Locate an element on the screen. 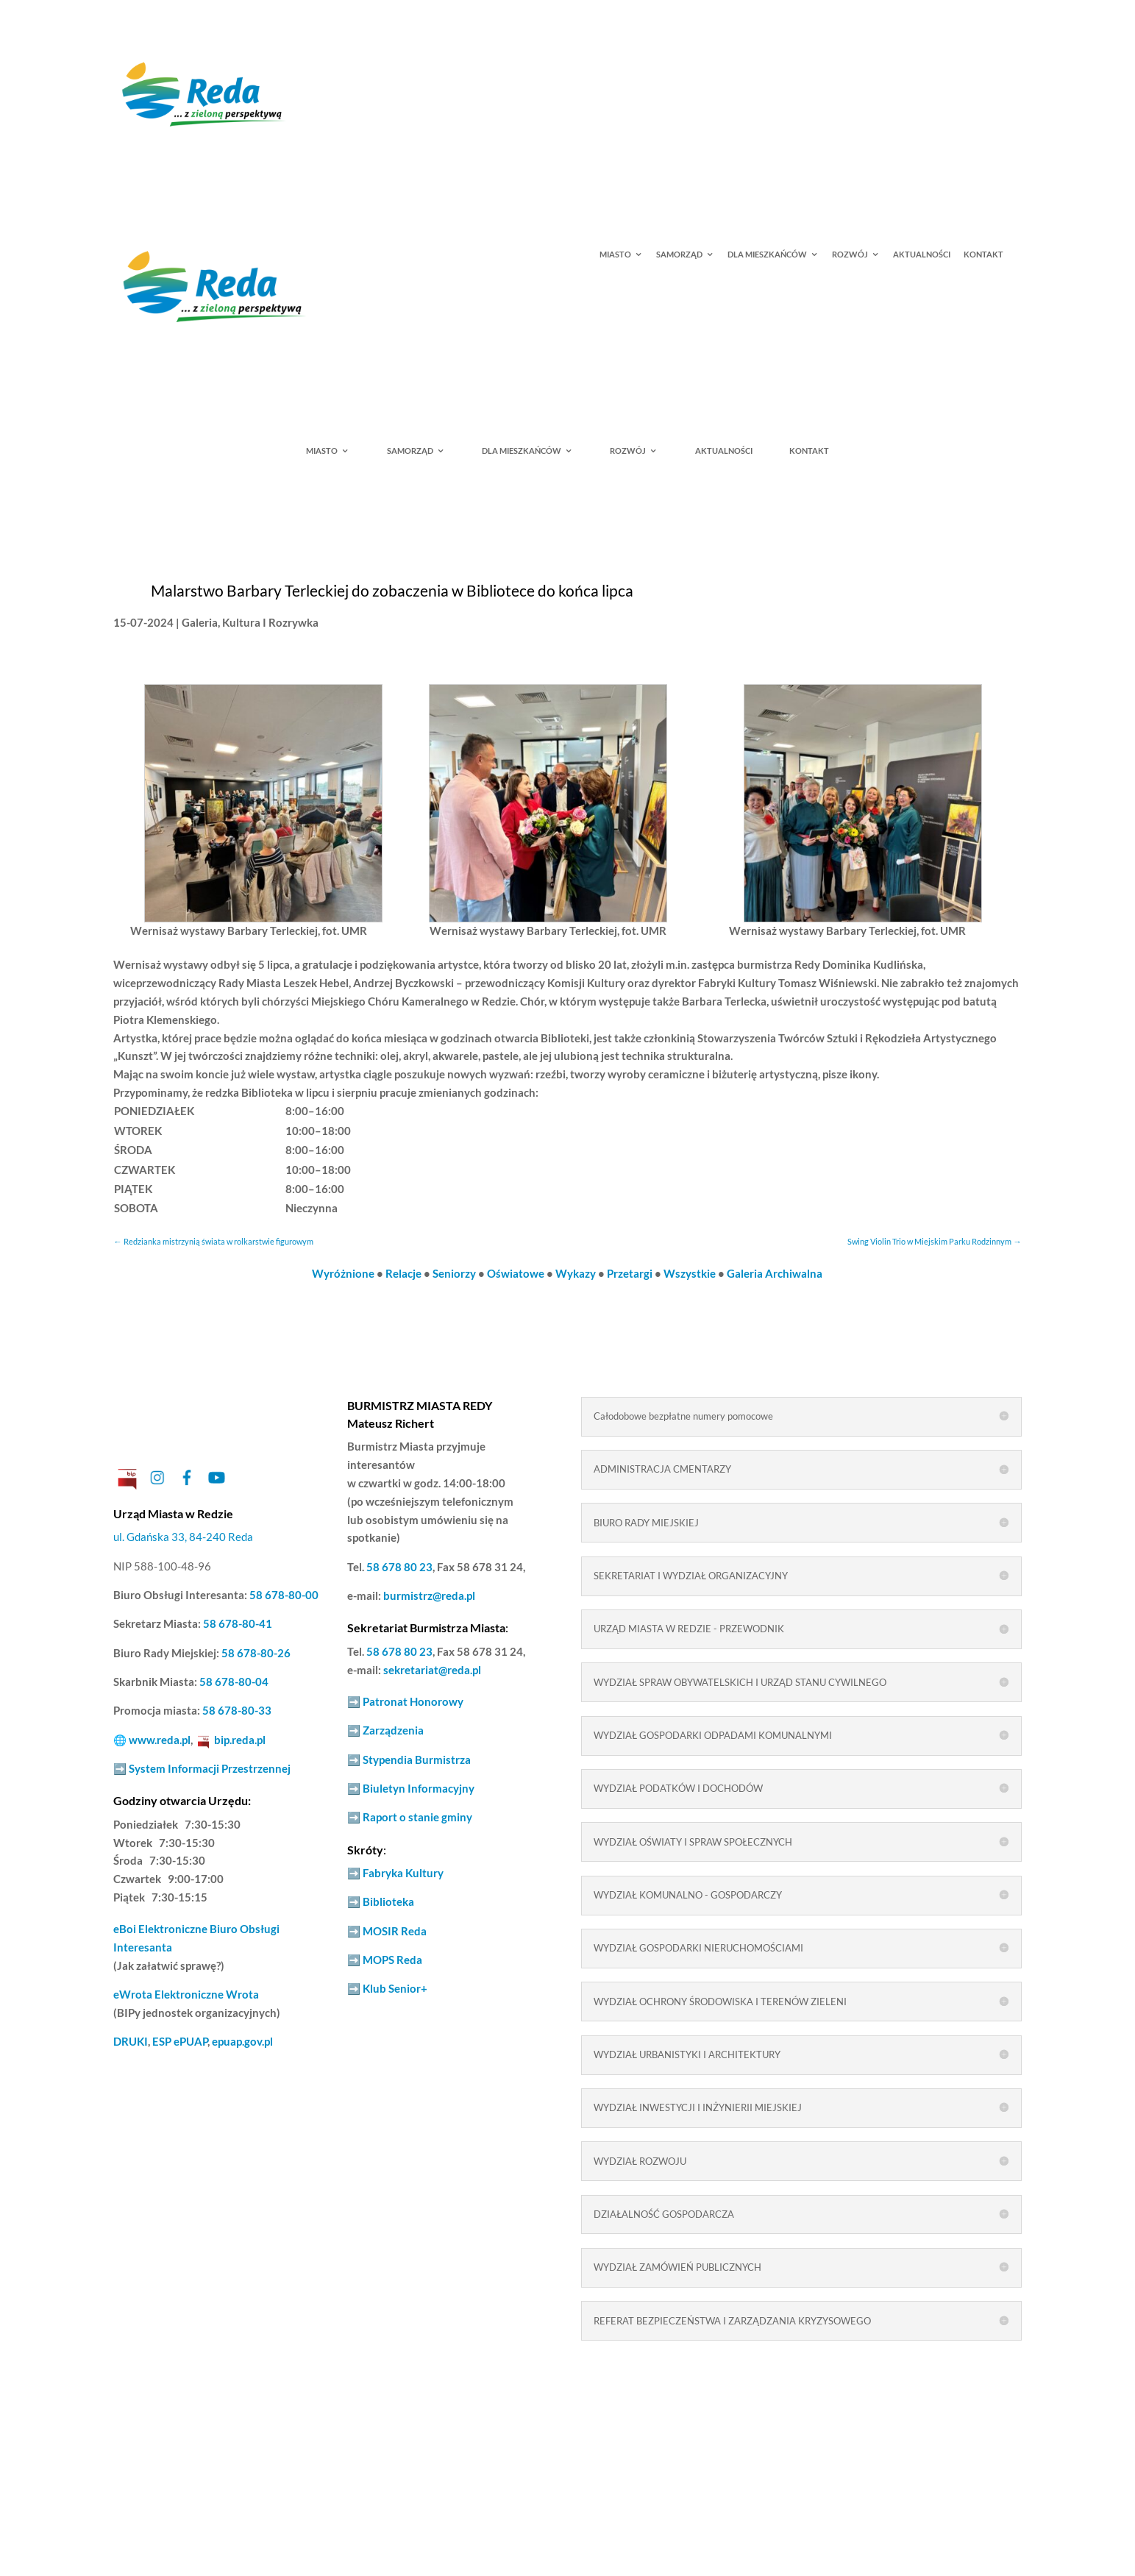  KONTAKT is located at coordinates (983, 254).